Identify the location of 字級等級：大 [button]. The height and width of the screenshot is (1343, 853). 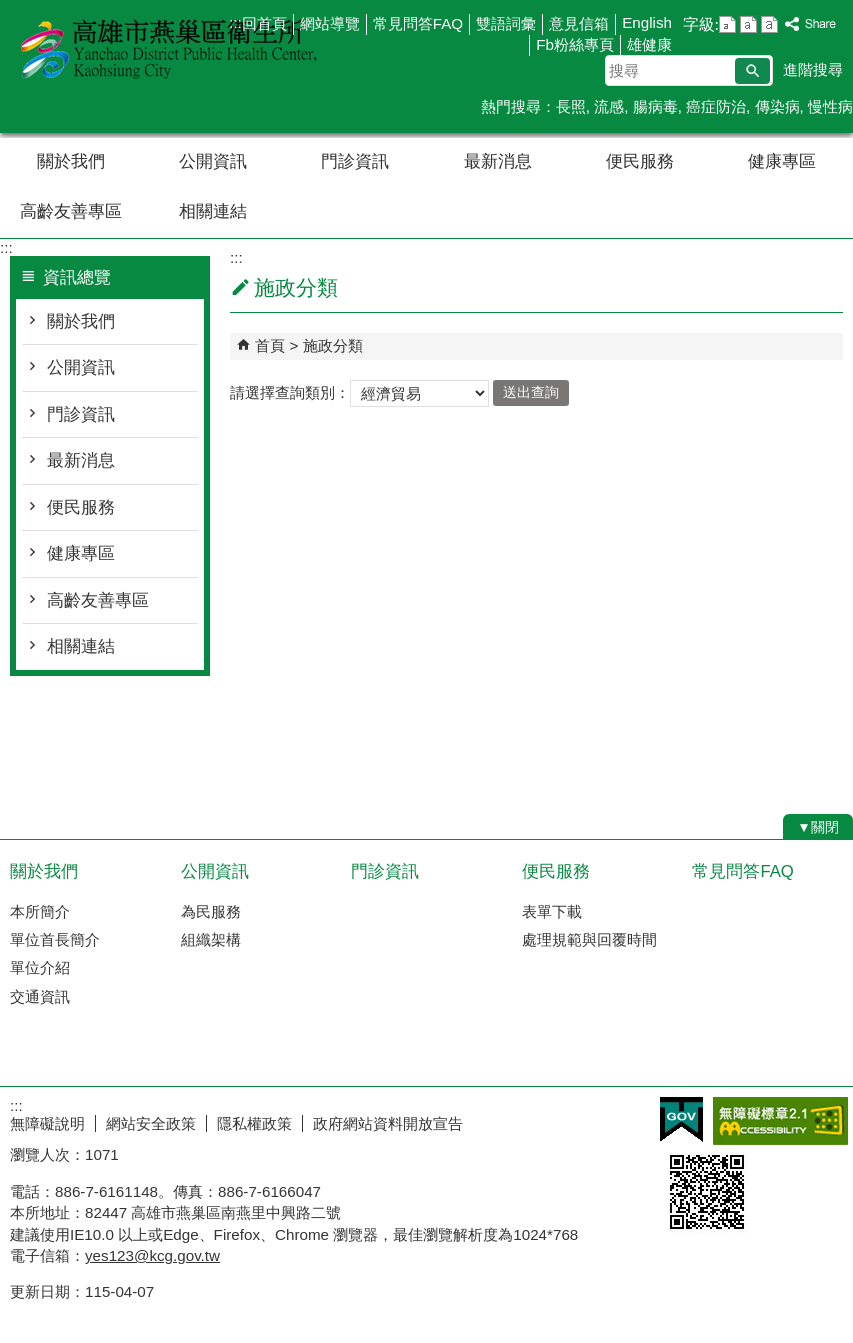
(769, 24).